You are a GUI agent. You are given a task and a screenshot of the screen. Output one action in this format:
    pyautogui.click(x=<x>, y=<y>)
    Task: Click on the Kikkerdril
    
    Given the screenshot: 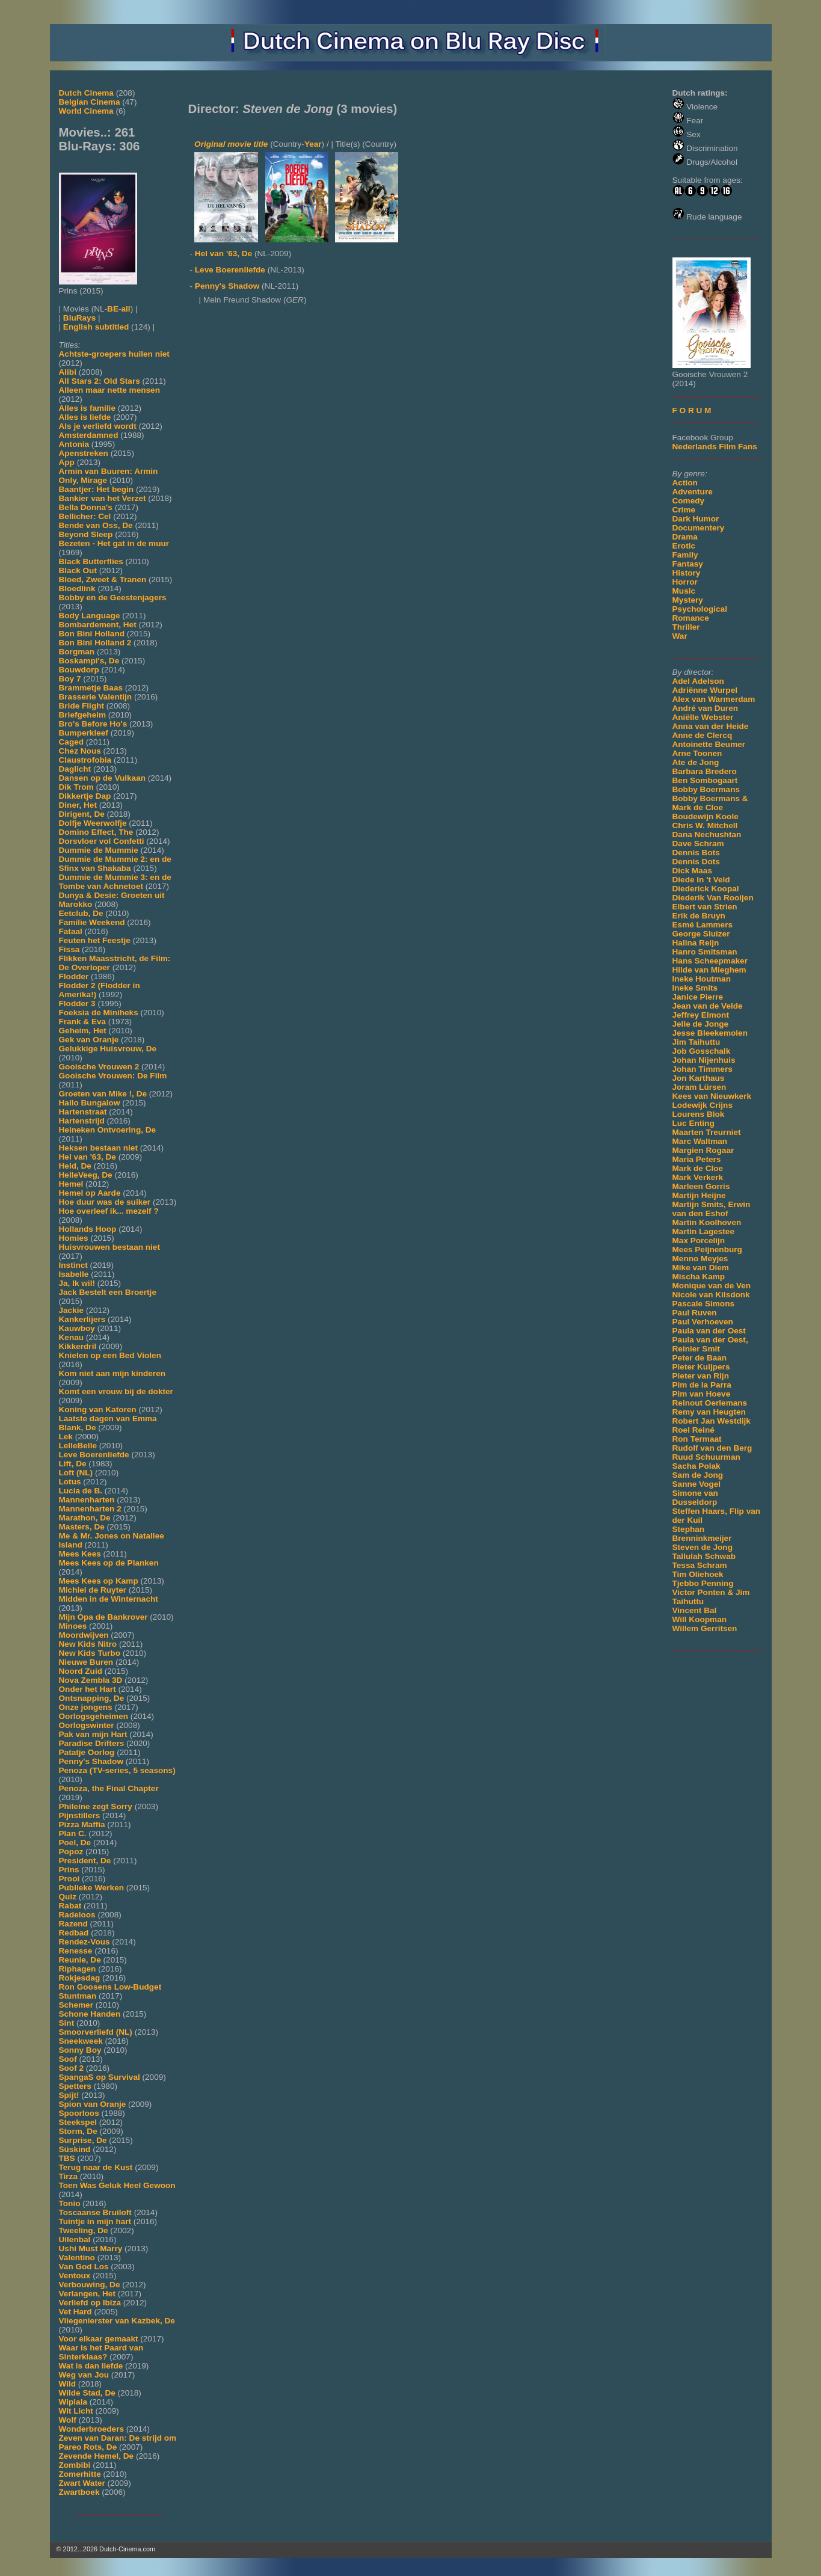 What is the action you would take?
    pyautogui.click(x=78, y=1346)
    